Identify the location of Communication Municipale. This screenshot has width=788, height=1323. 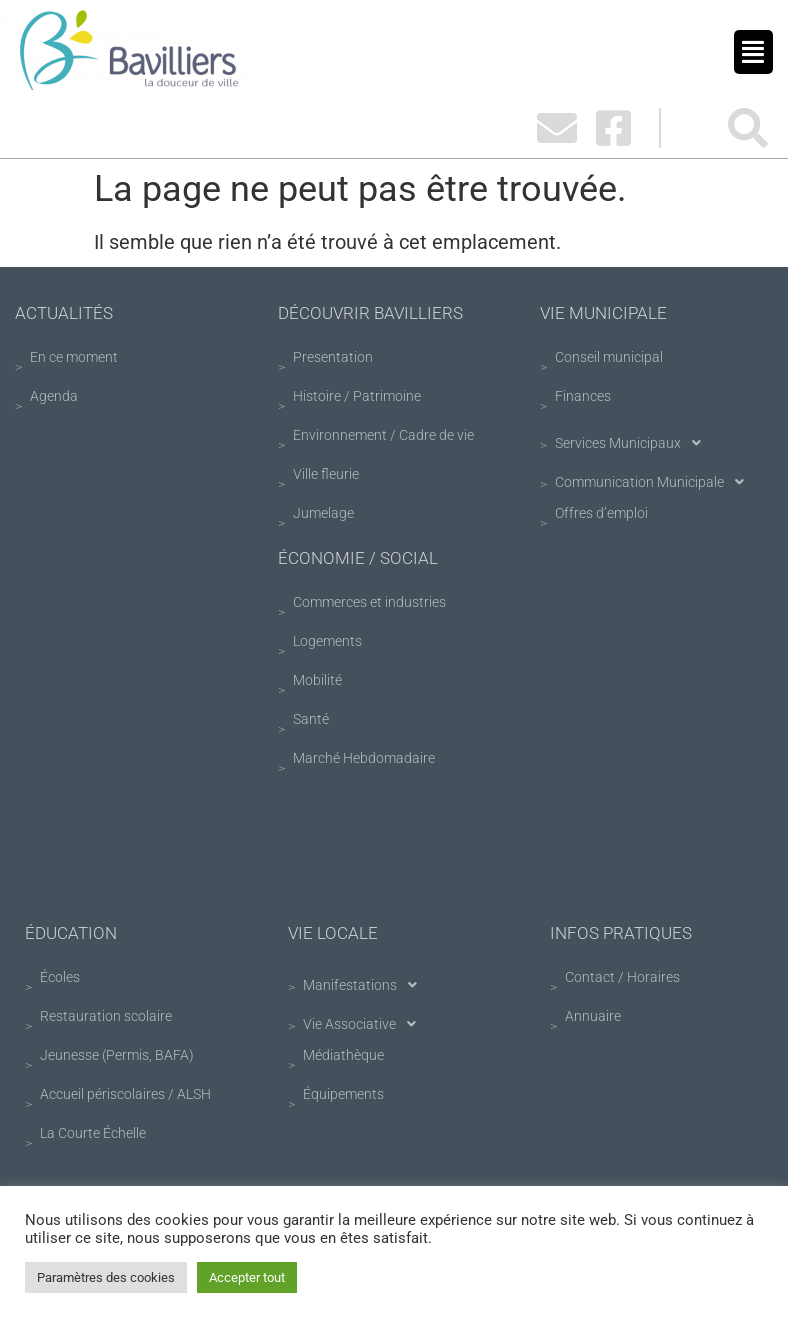
(655, 482).